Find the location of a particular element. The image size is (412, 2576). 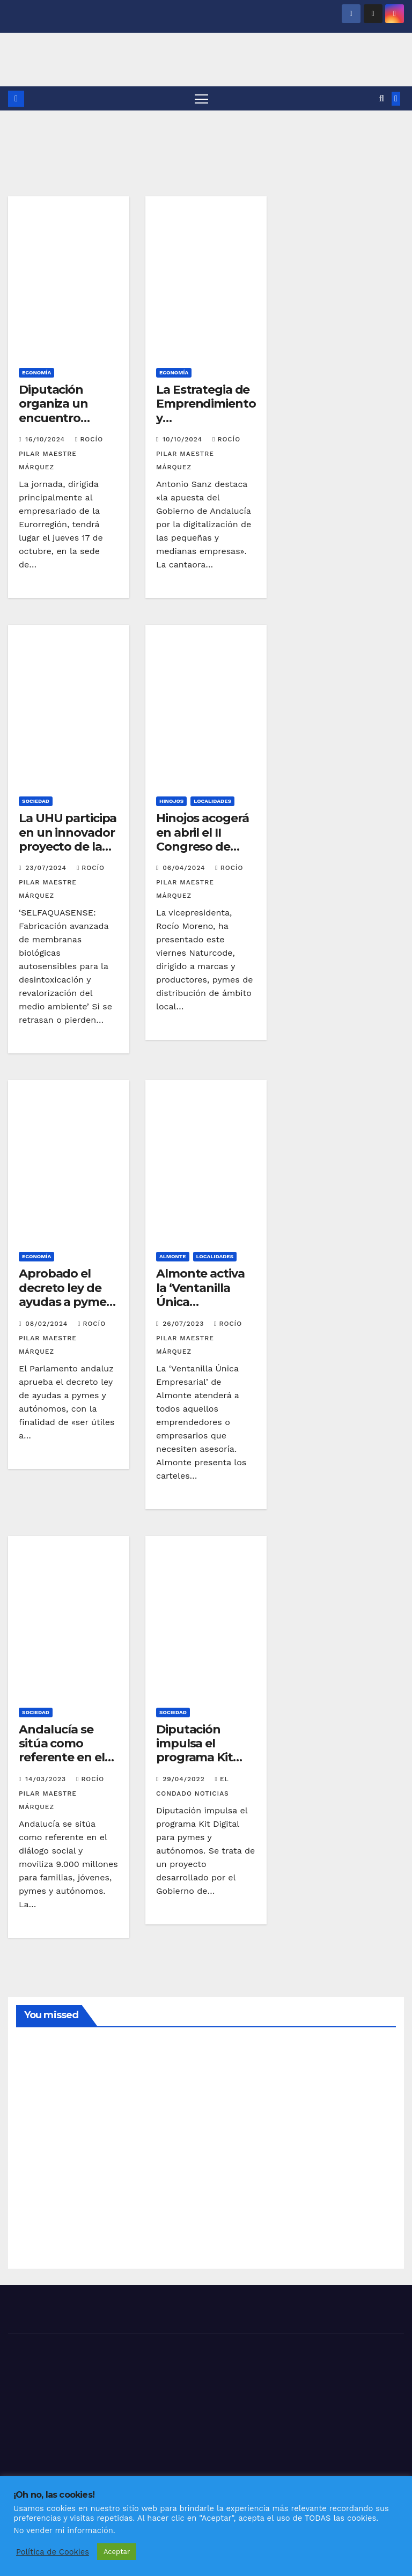

Aprobado el decreto ley de ayudas a pymes y autónomos is located at coordinates (65, 1294).